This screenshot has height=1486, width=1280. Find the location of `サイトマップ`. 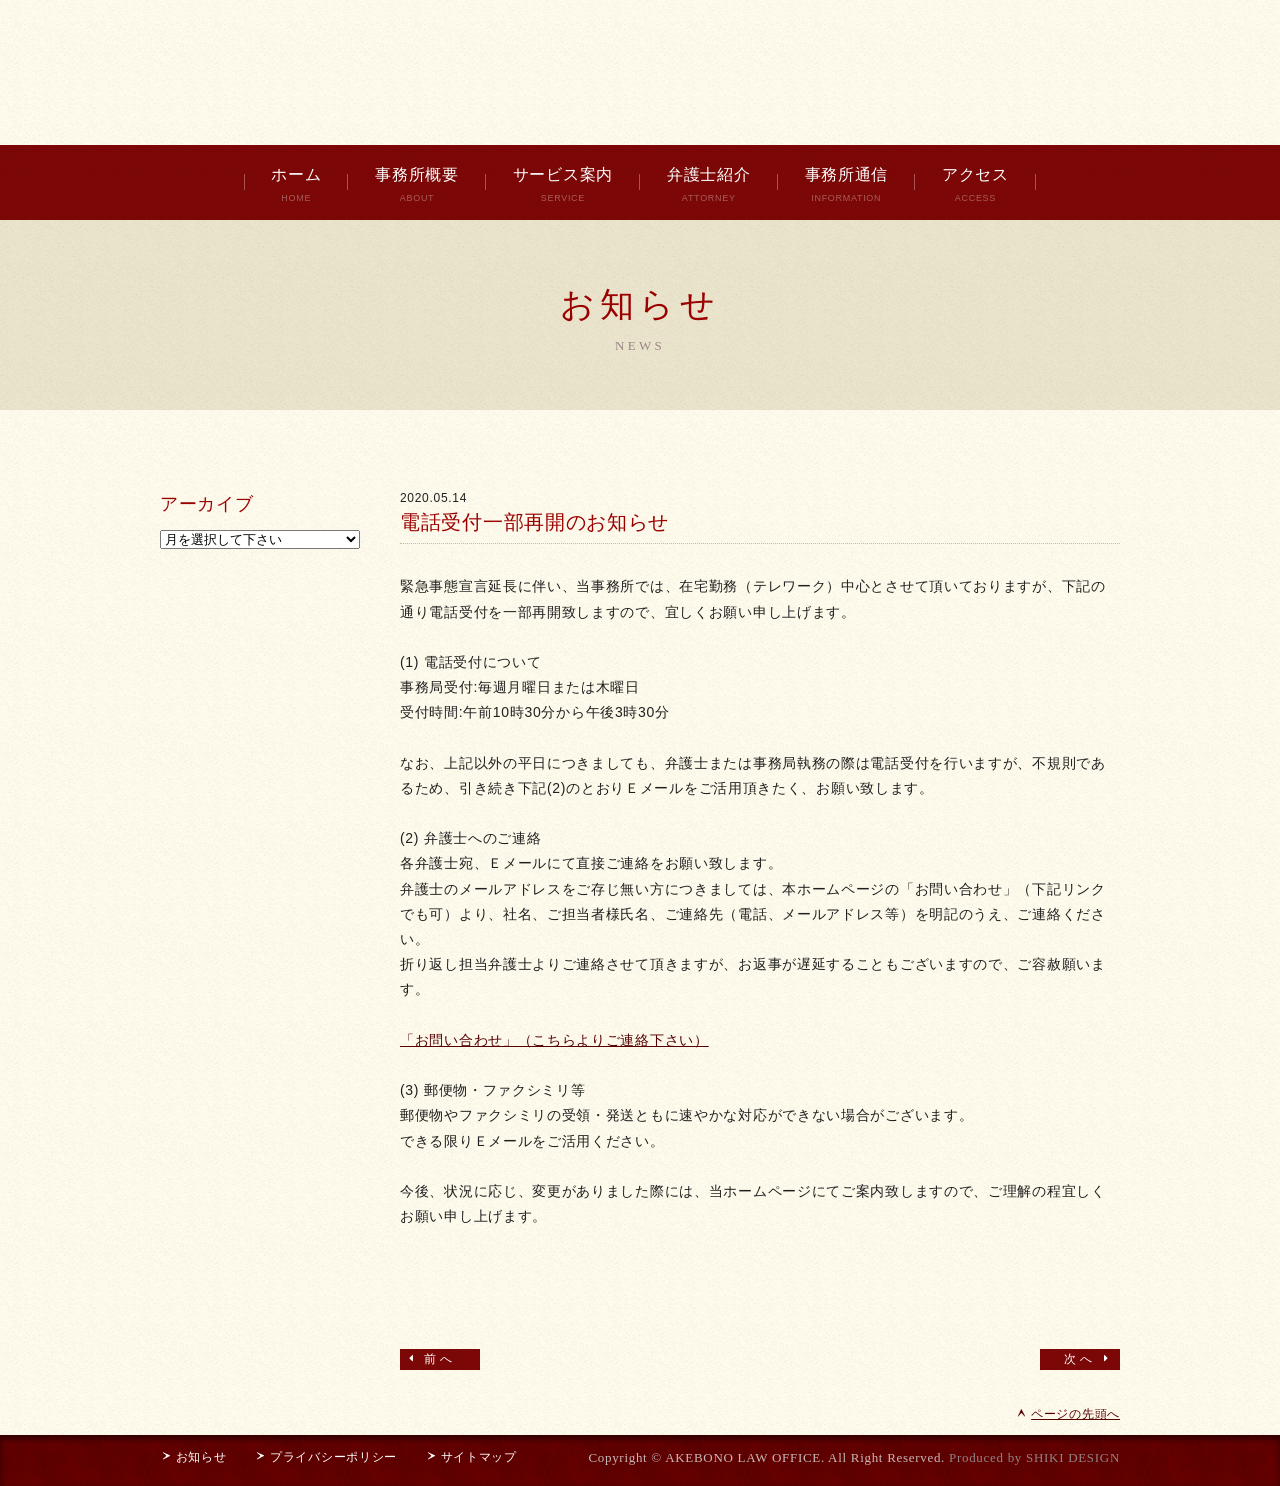

サイトマップ is located at coordinates (471, 1457).